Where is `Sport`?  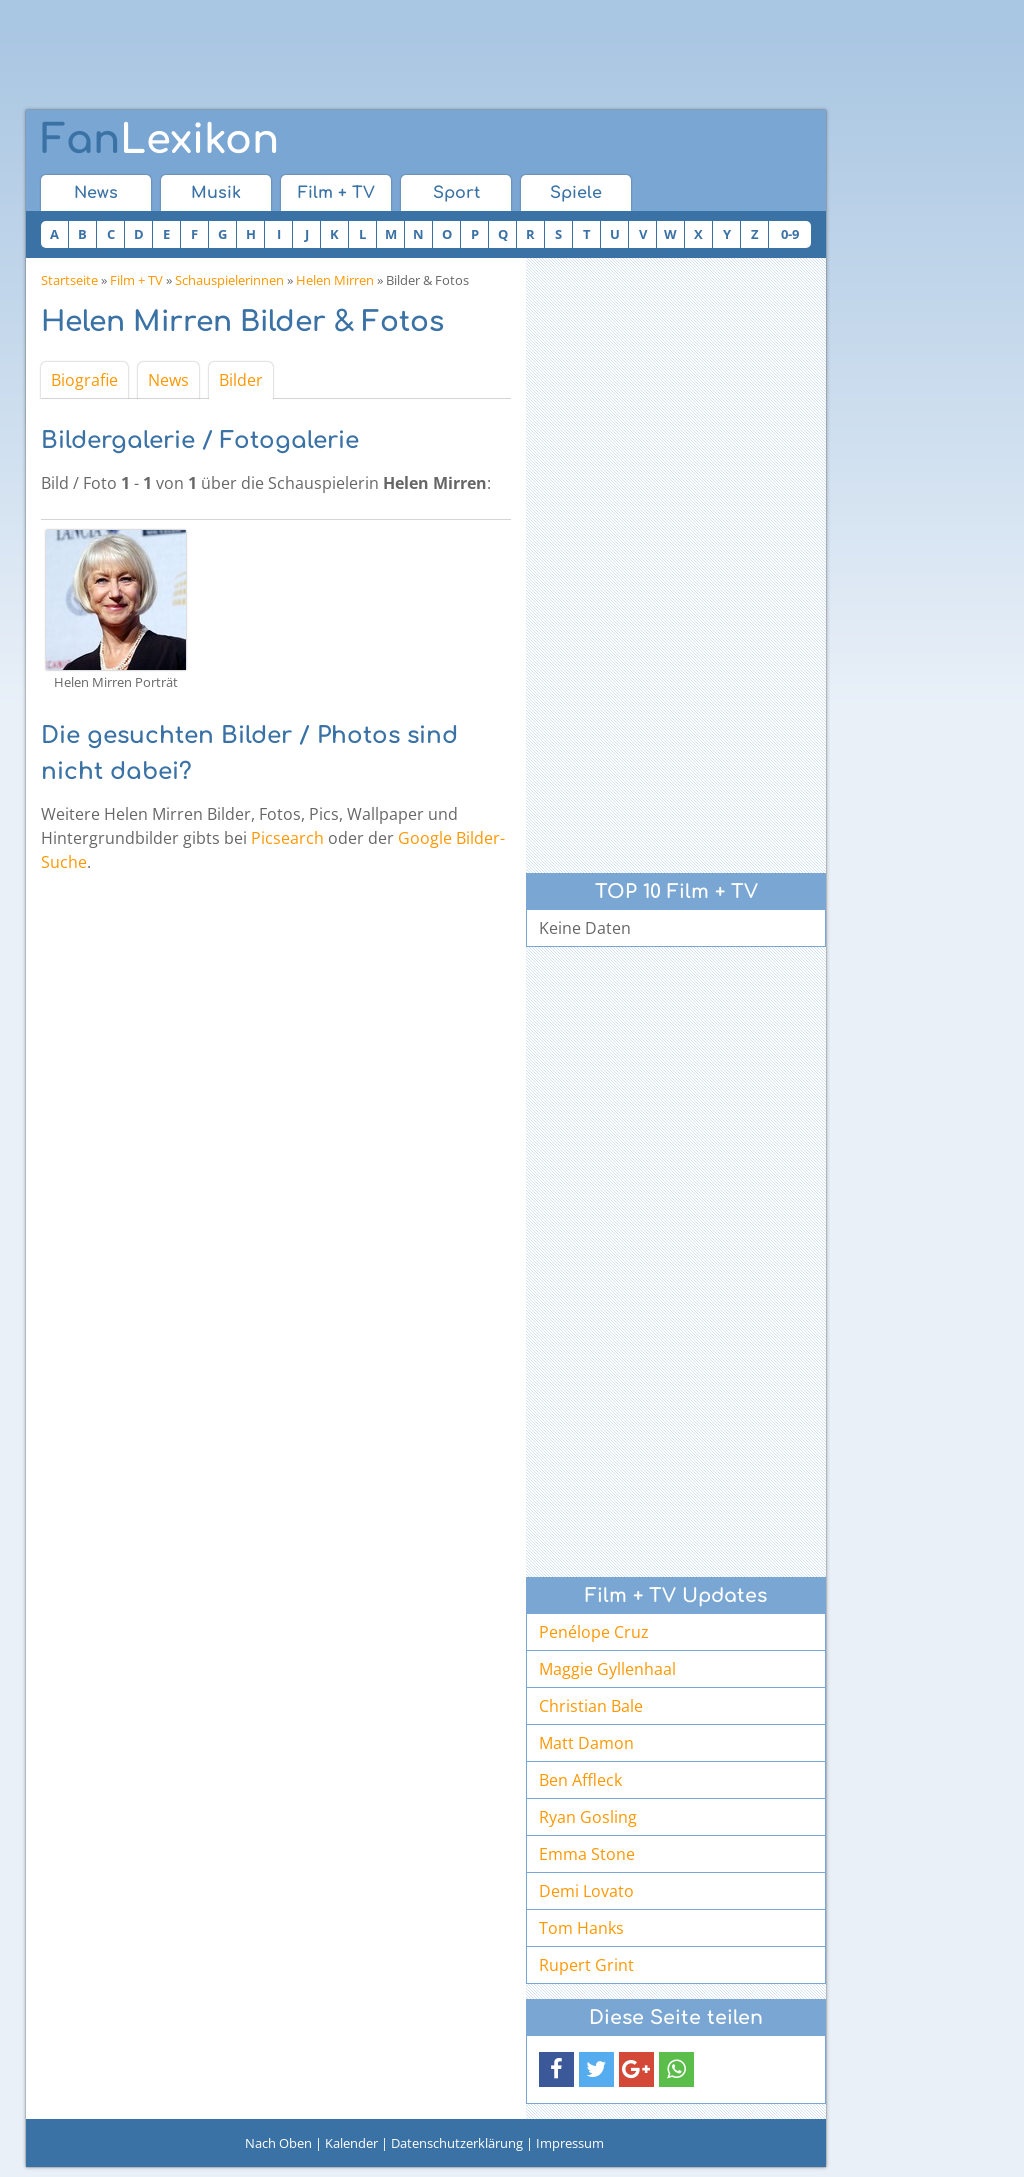
Sport is located at coordinates (456, 193).